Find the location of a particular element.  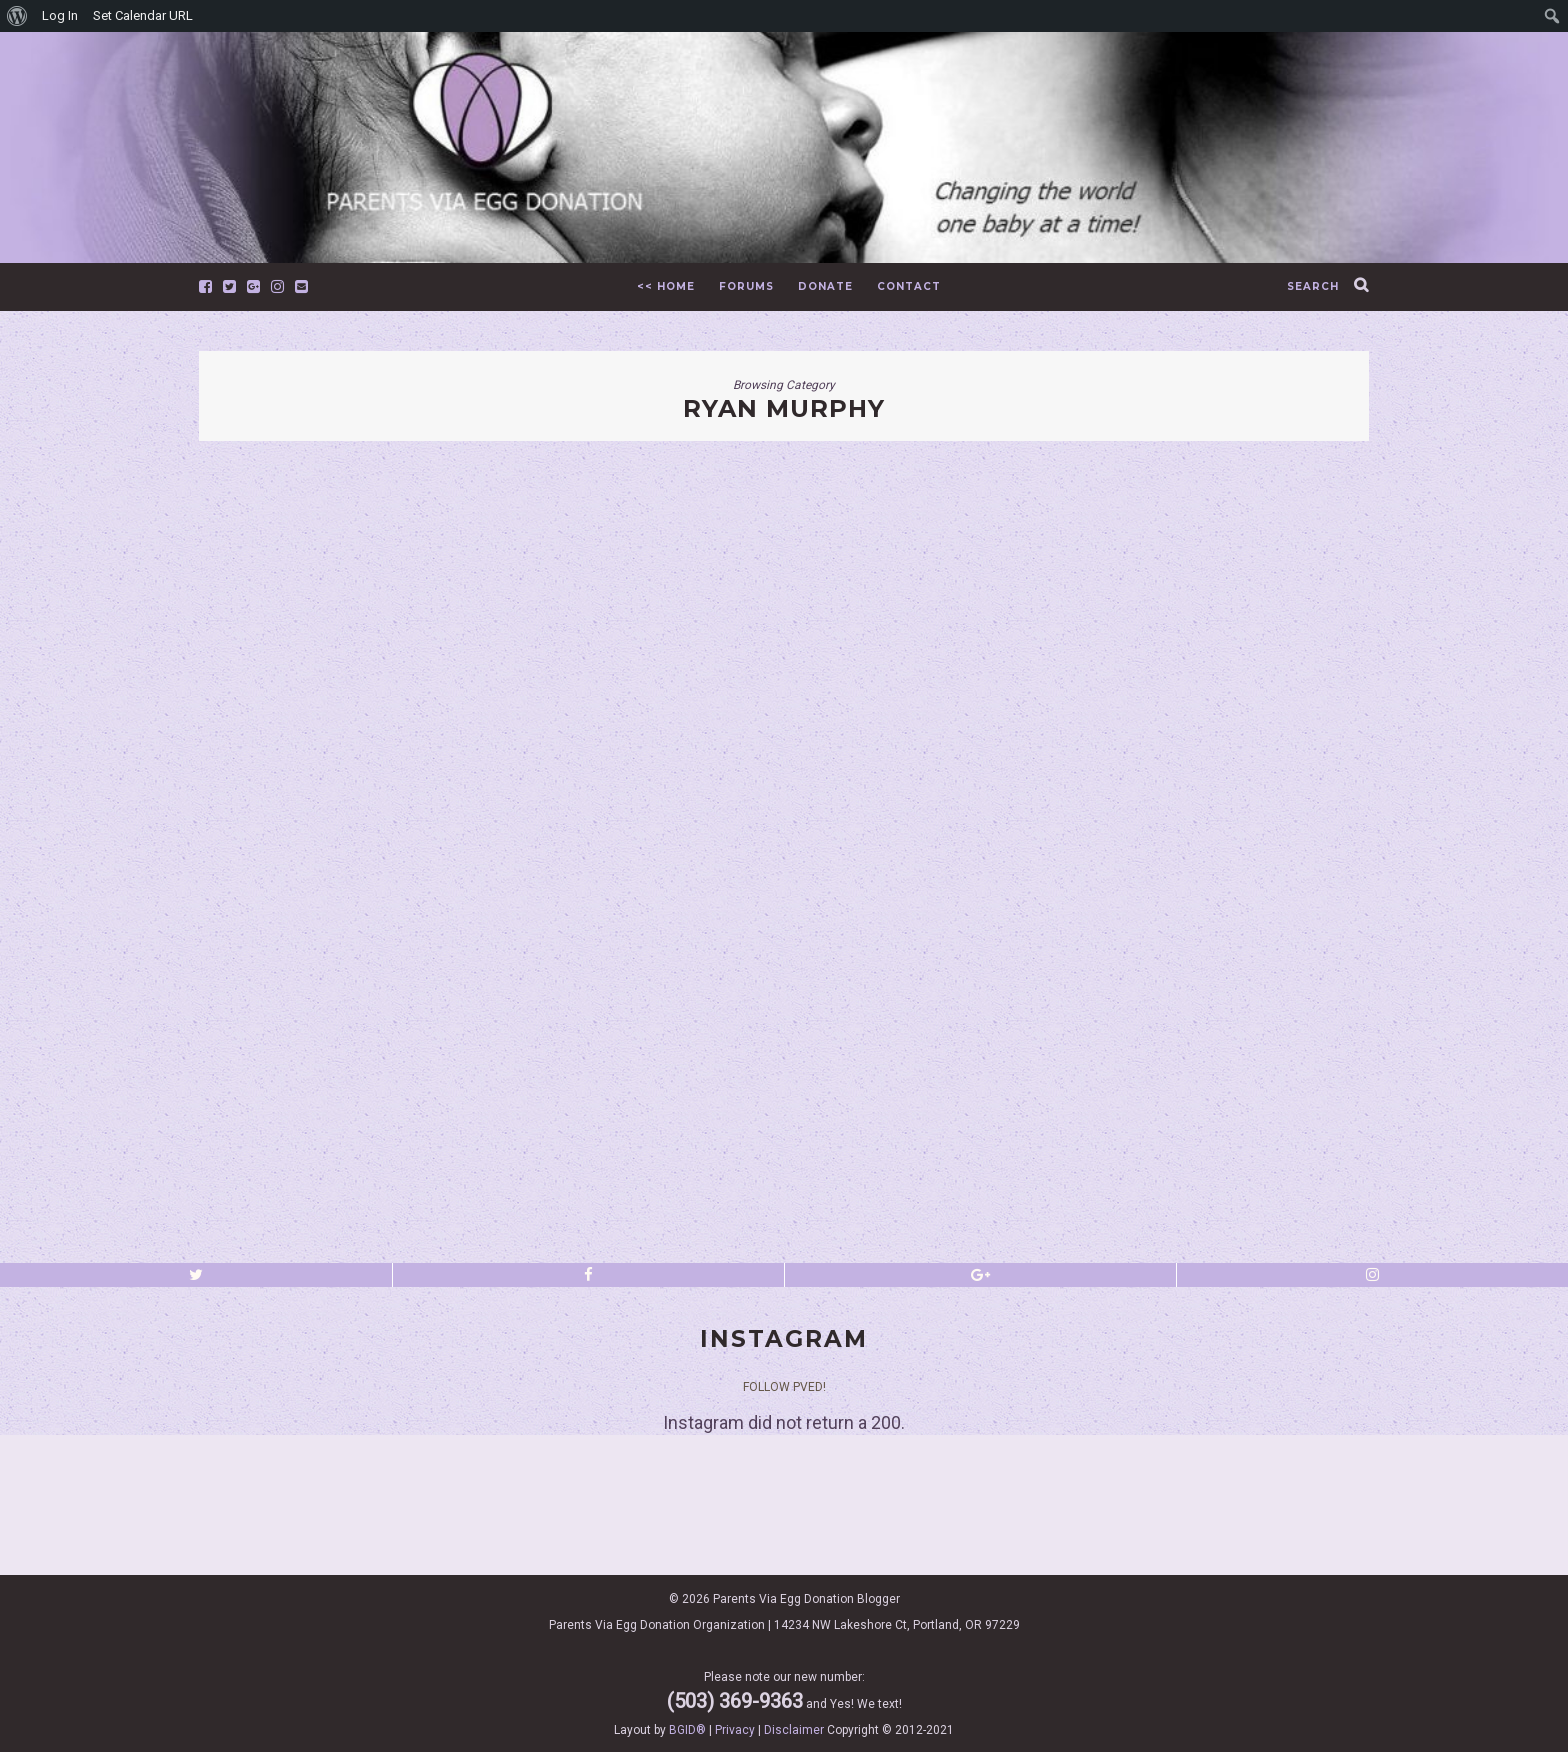

Set Calendar URL [menuitem] is located at coordinates (143, 15).